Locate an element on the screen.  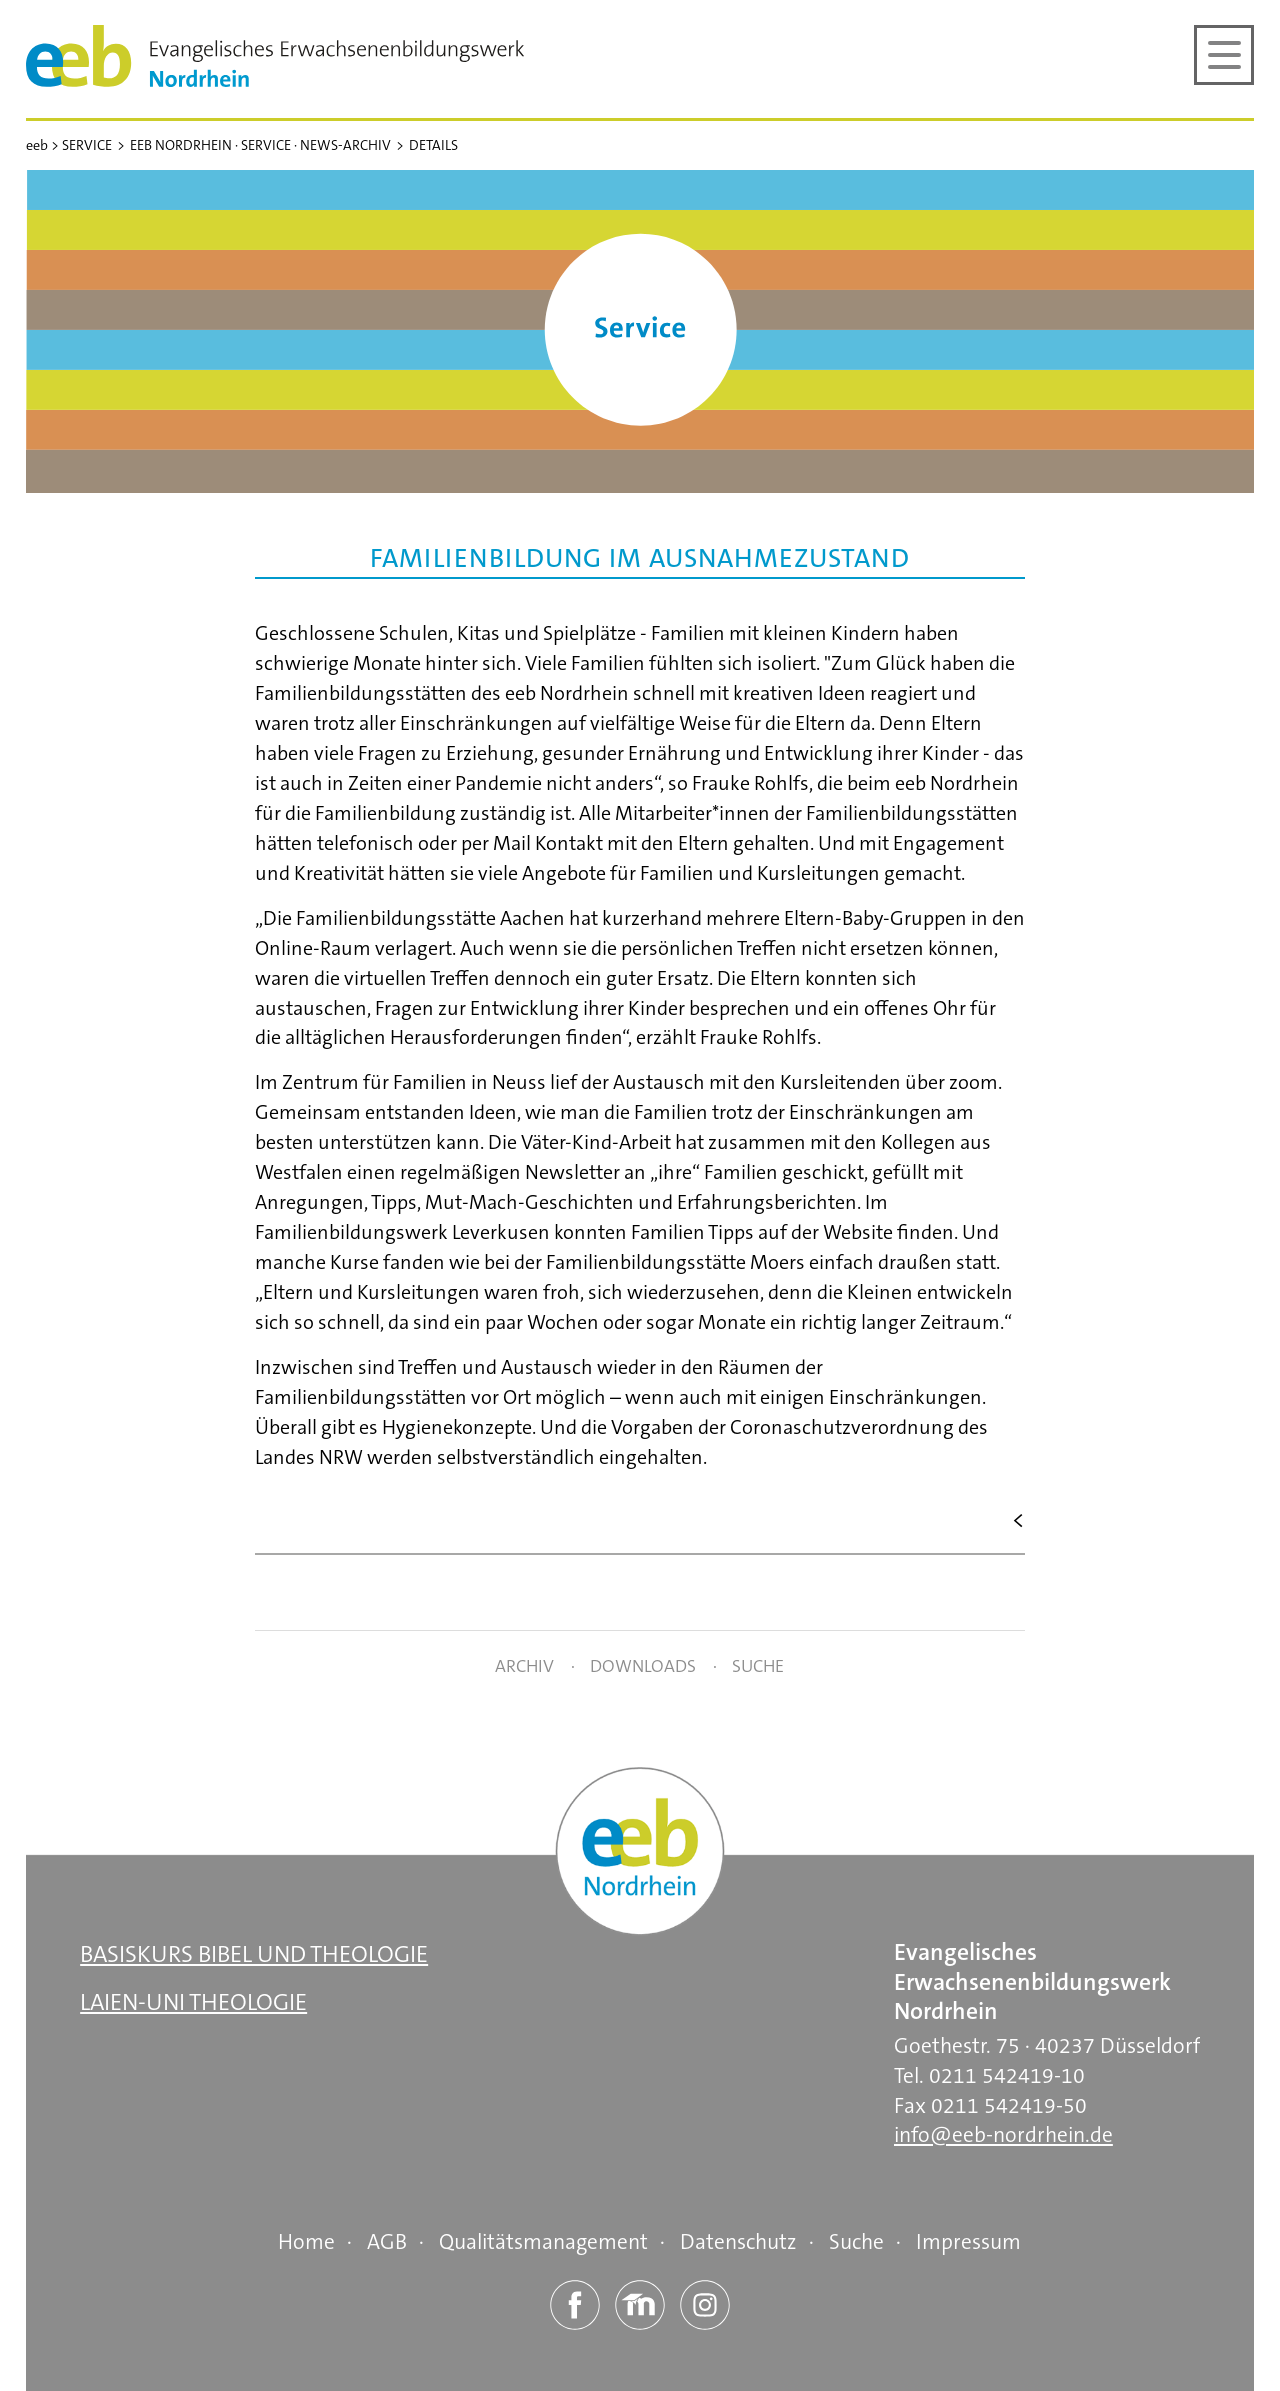
info@eeb-nordrhein.de is located at coordinates (1003, 2135).